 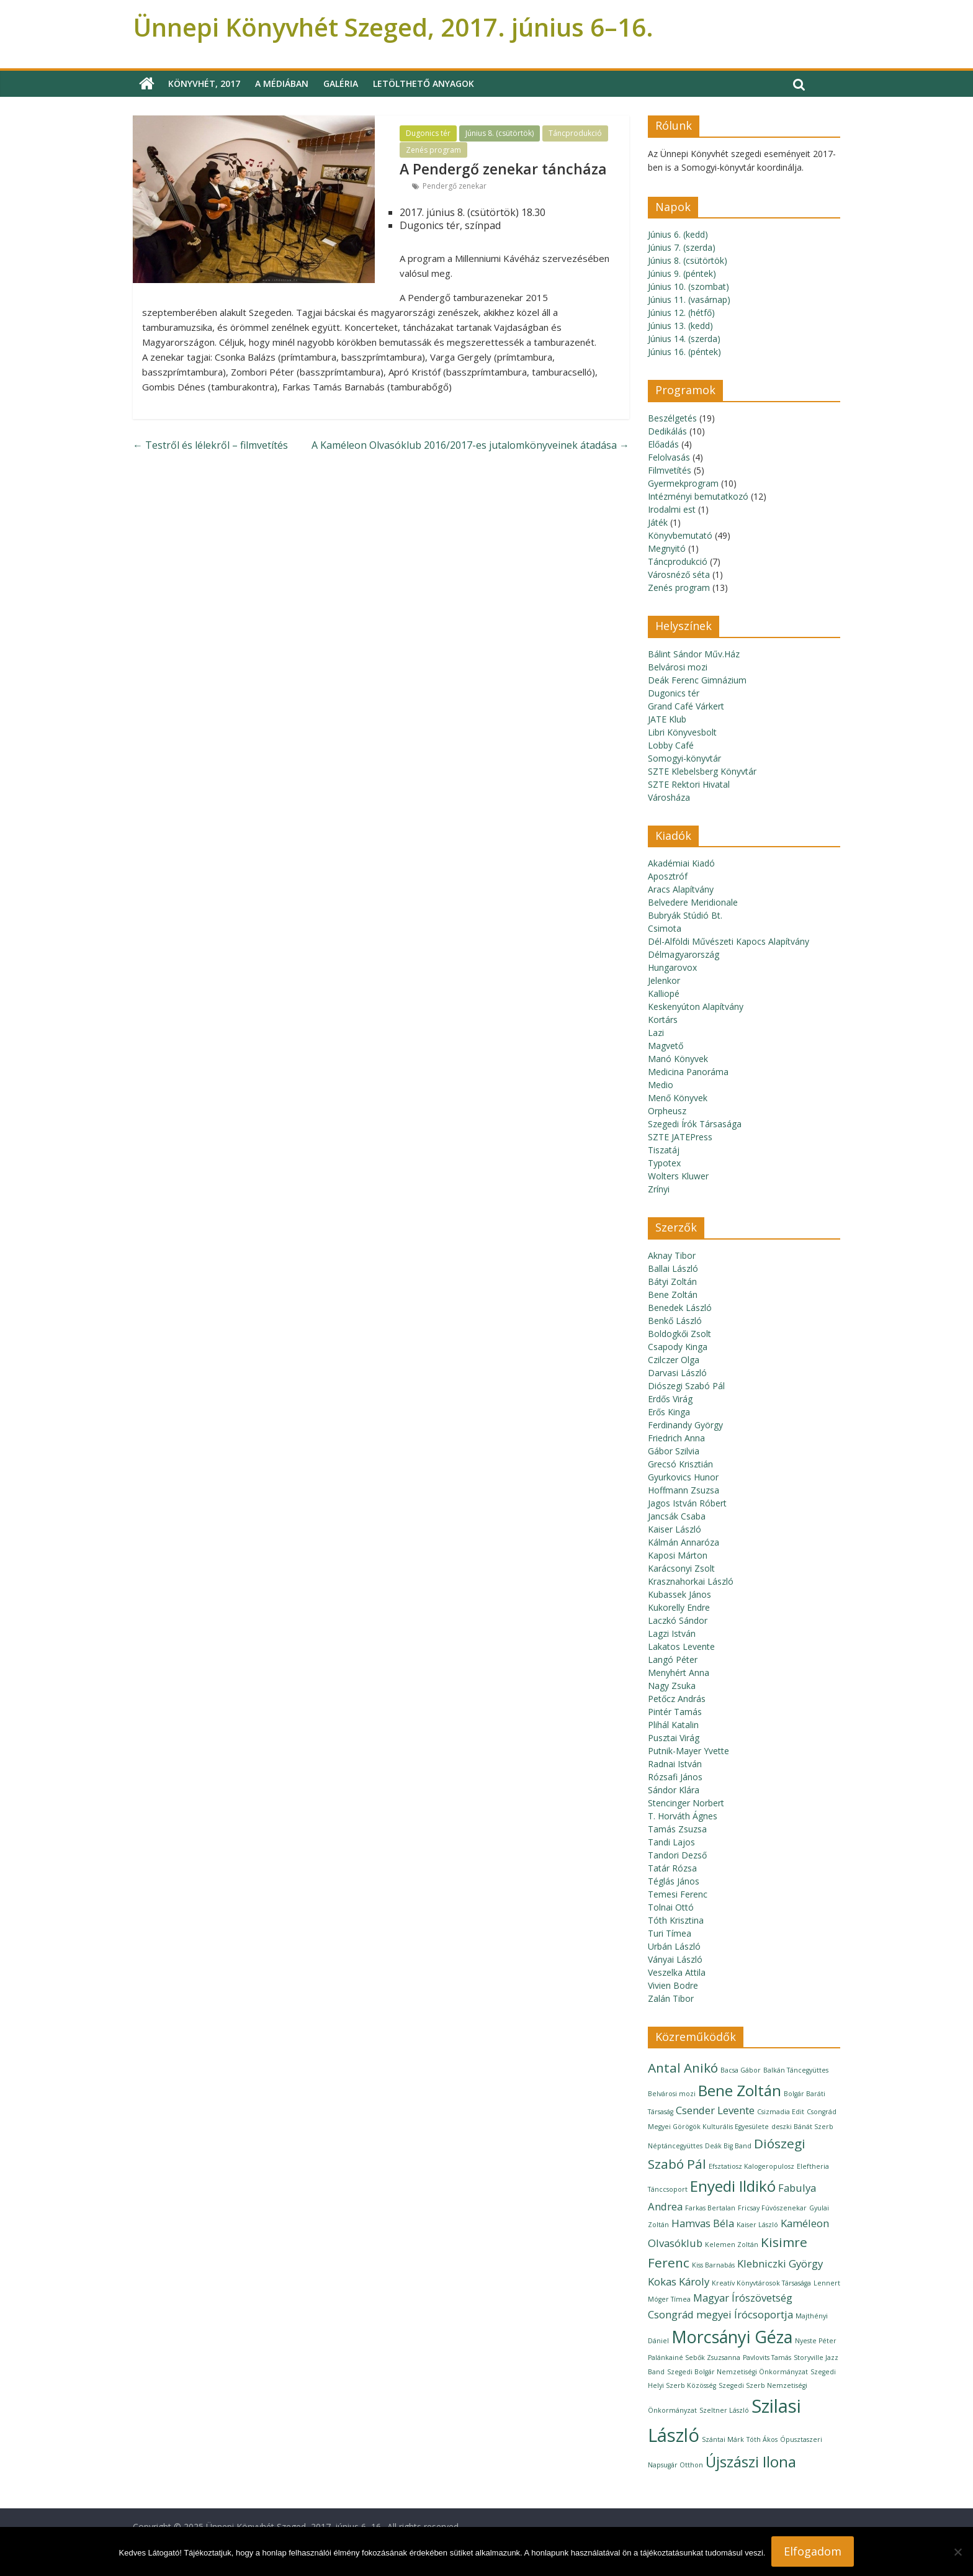 I want to click on Jelenkor, so click(x=664, y=980).